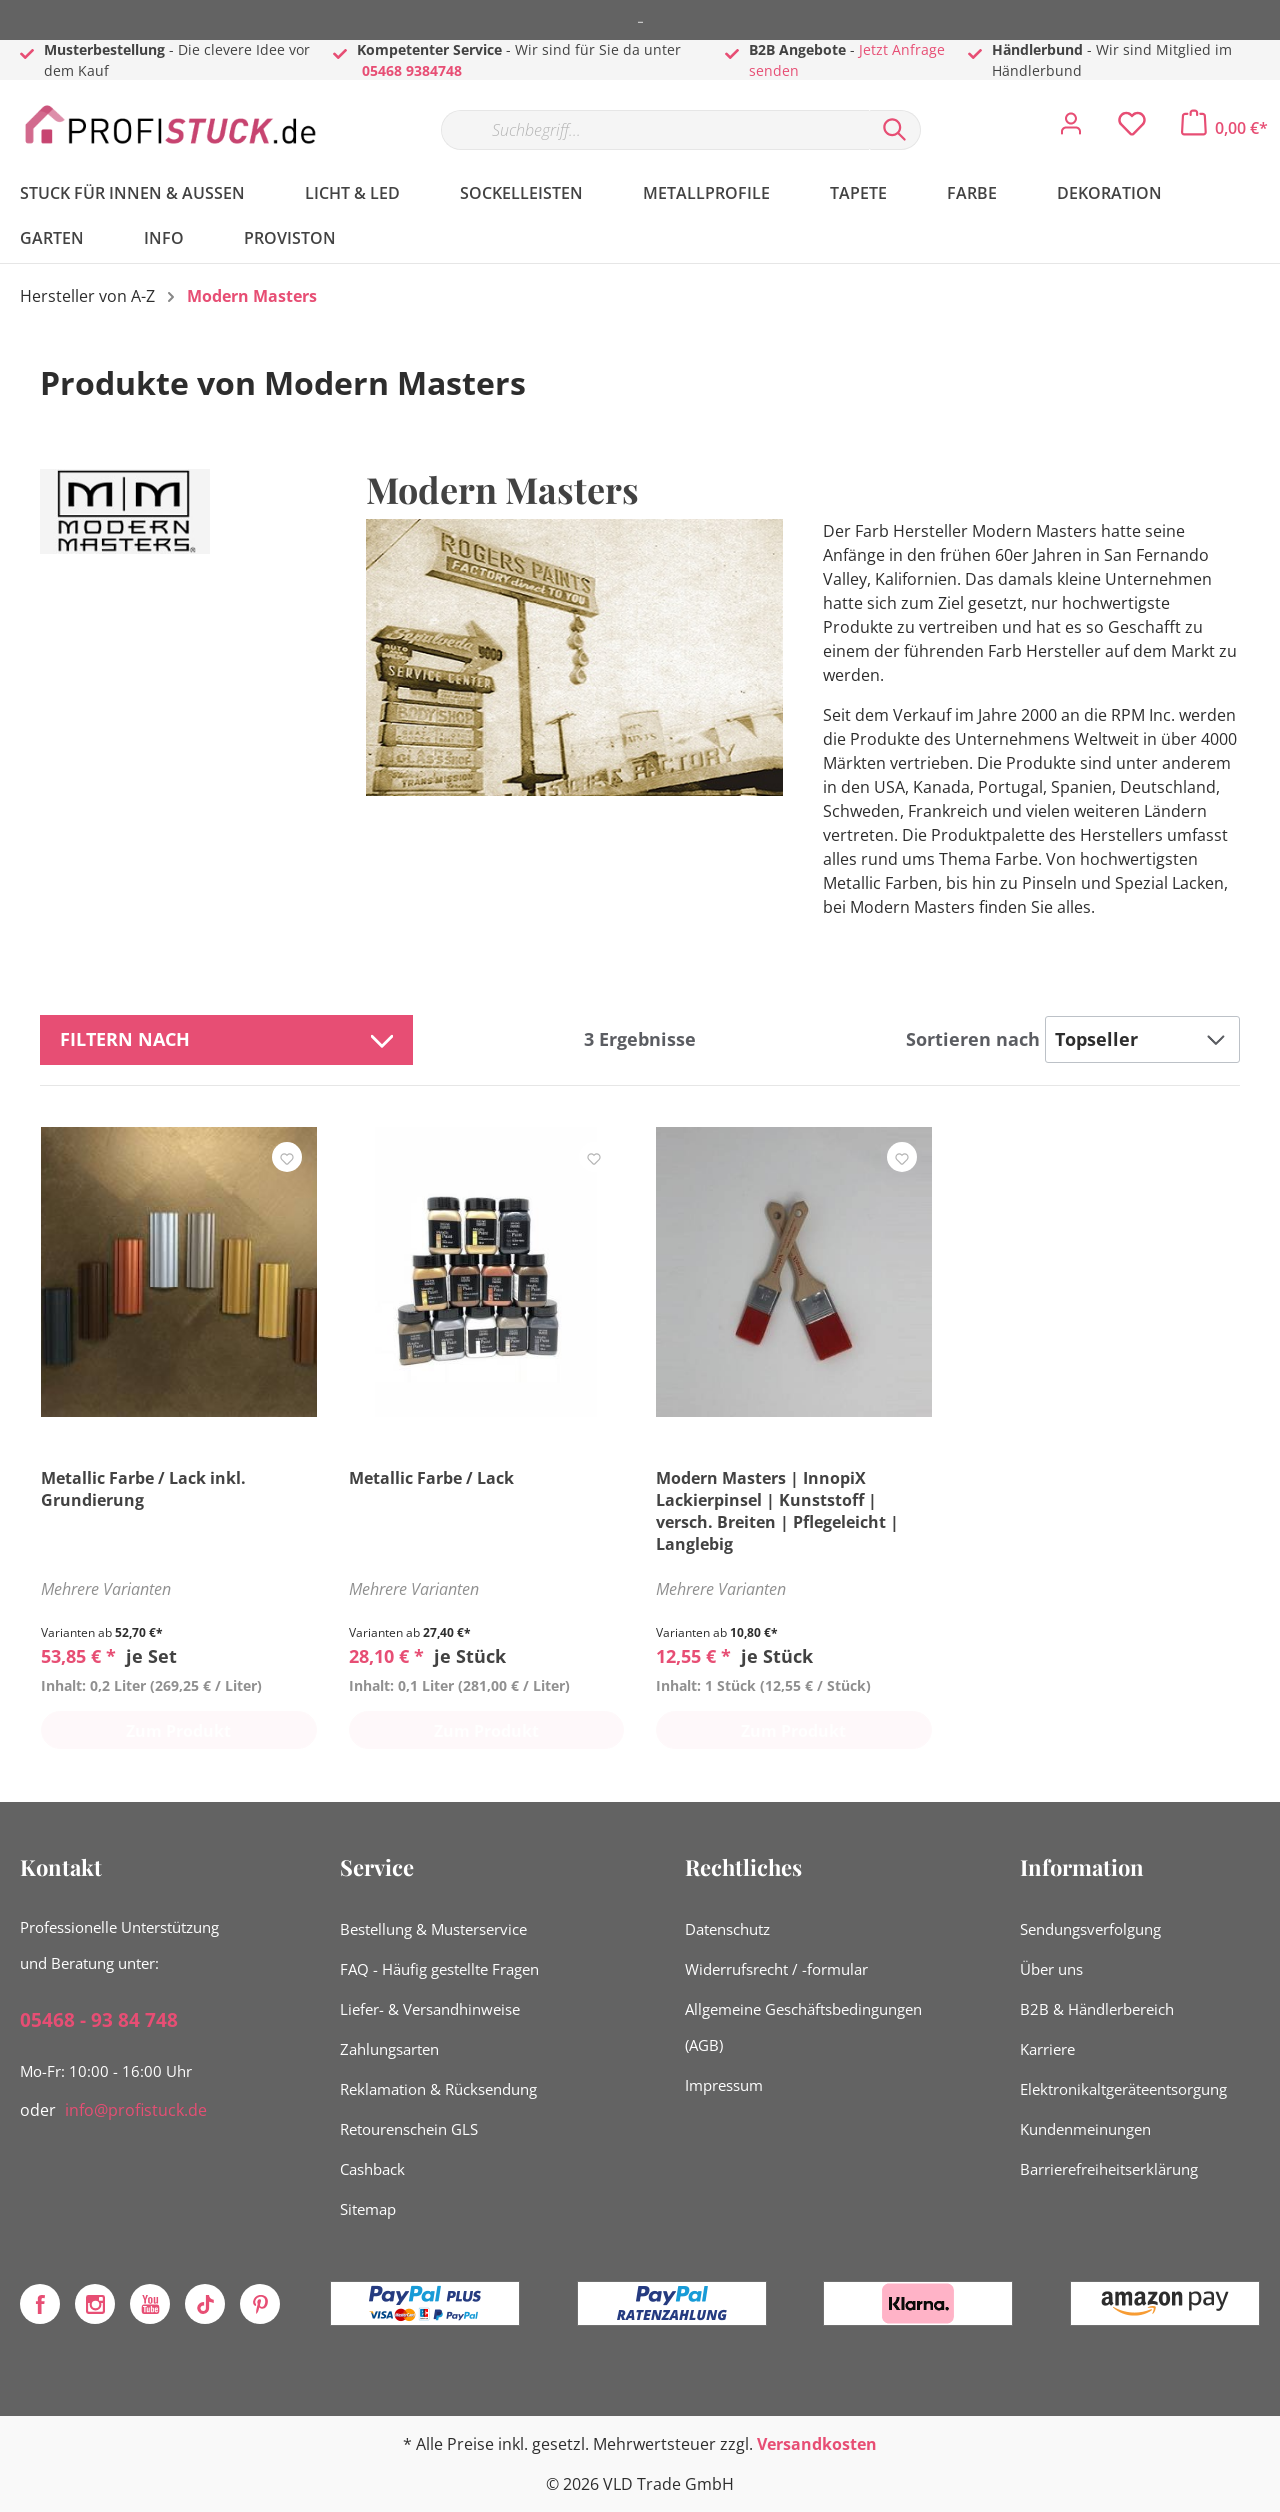 The width and height of the screenshot is (1280, 2512). Describe the element at coordinates (1085, 2129) in the screenshot. I see `Kundenmeinungen` at that location.